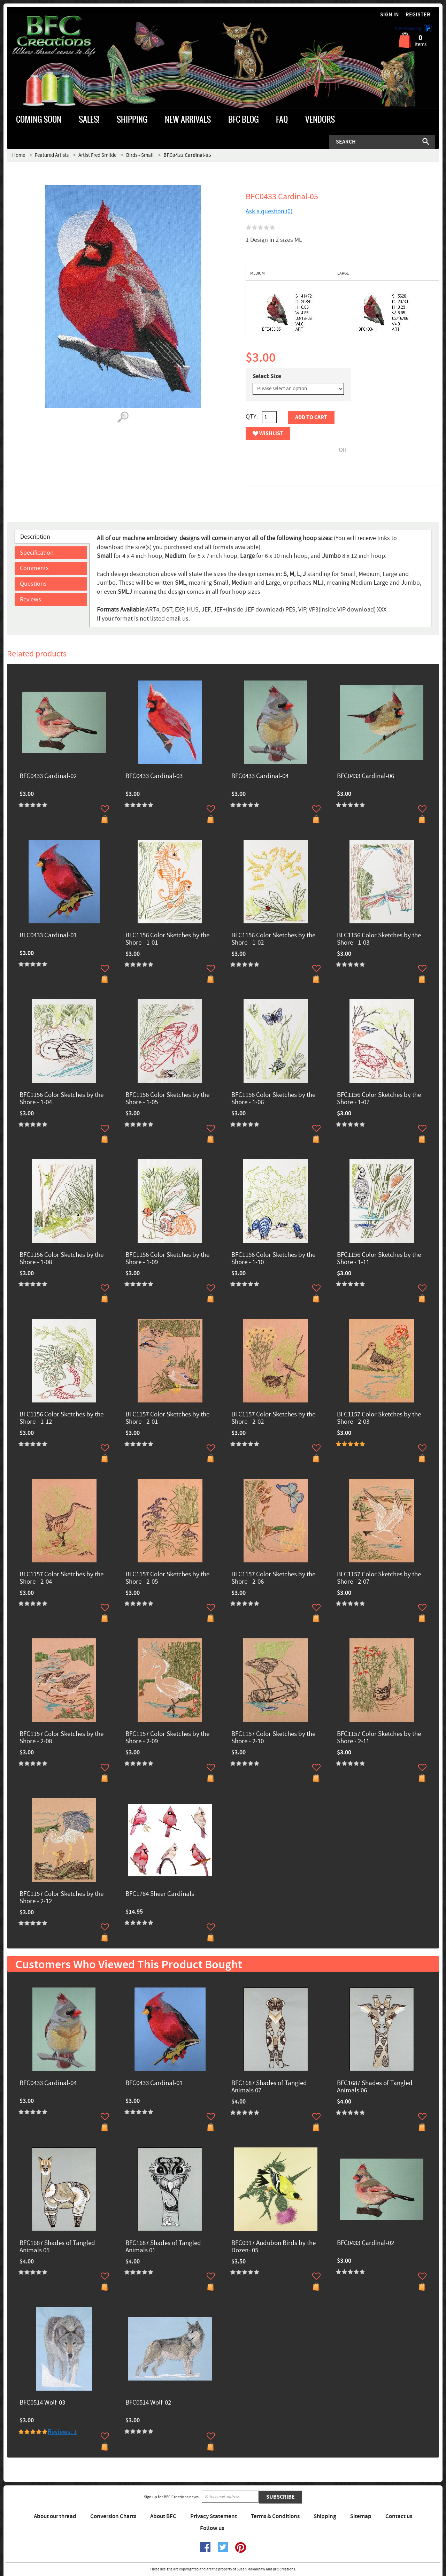 Image resolution: width=446 pixels, height=2576 pixels. I want to click on BFC0514 Wolf-02, so click(148, 2403).